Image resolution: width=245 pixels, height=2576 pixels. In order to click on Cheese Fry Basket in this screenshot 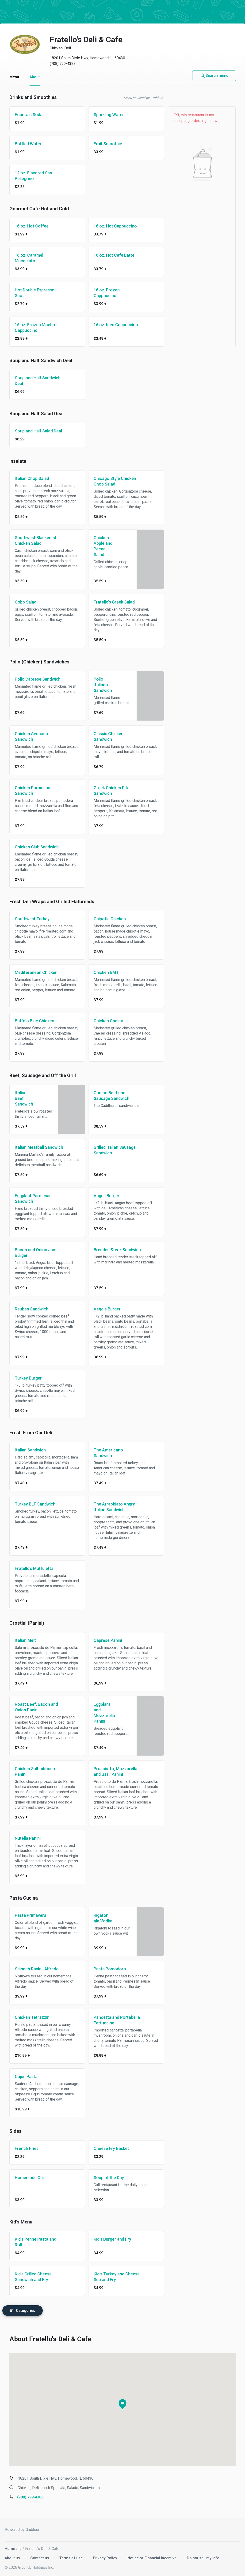, I will do `click(111, 2145)`.